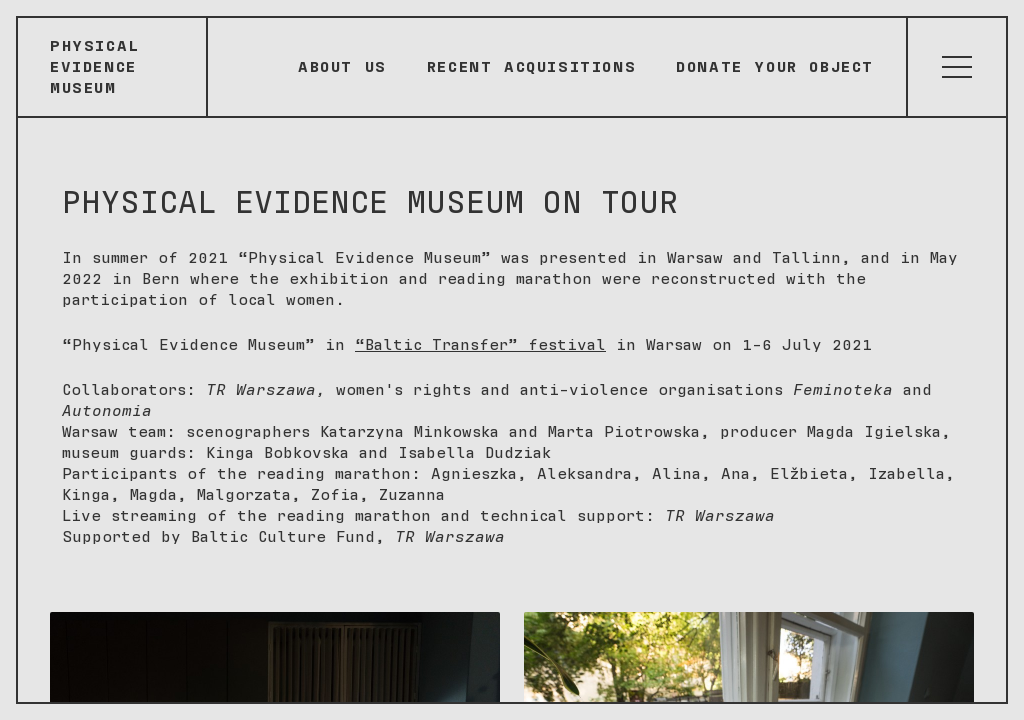  Describe the element at coordinates (775, 67) in the screenshot. I see `Donate your object` at that location.